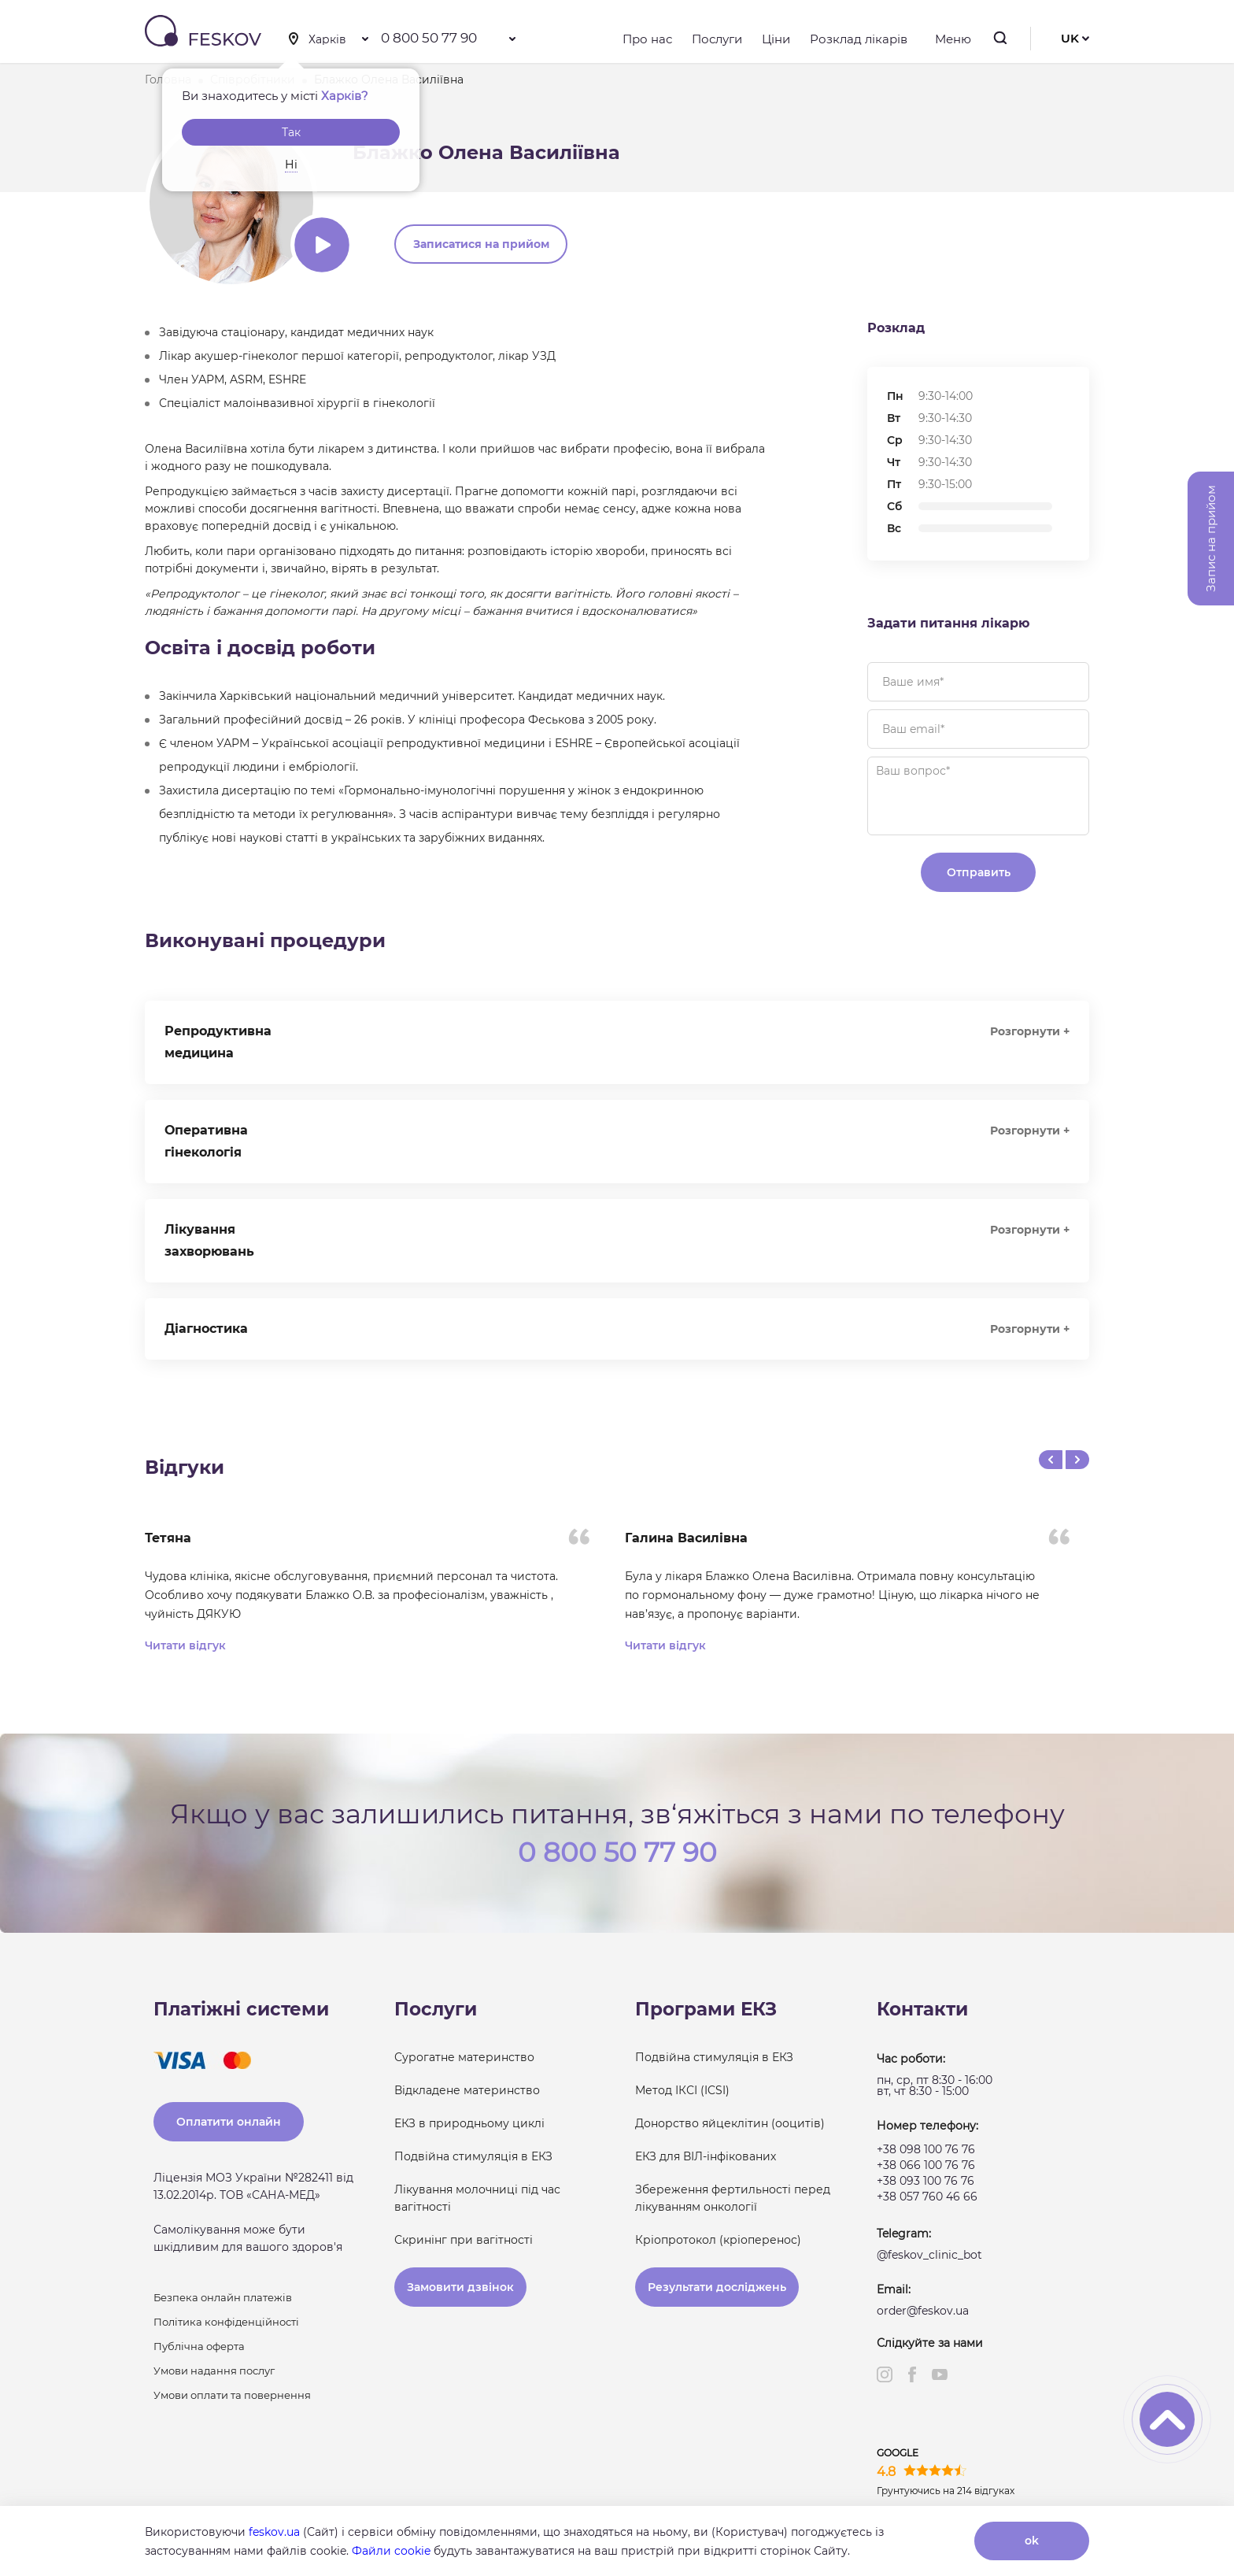 The width and height of the screenshot is (1234, 2576). I want to click on Меню, so click(949, 38).